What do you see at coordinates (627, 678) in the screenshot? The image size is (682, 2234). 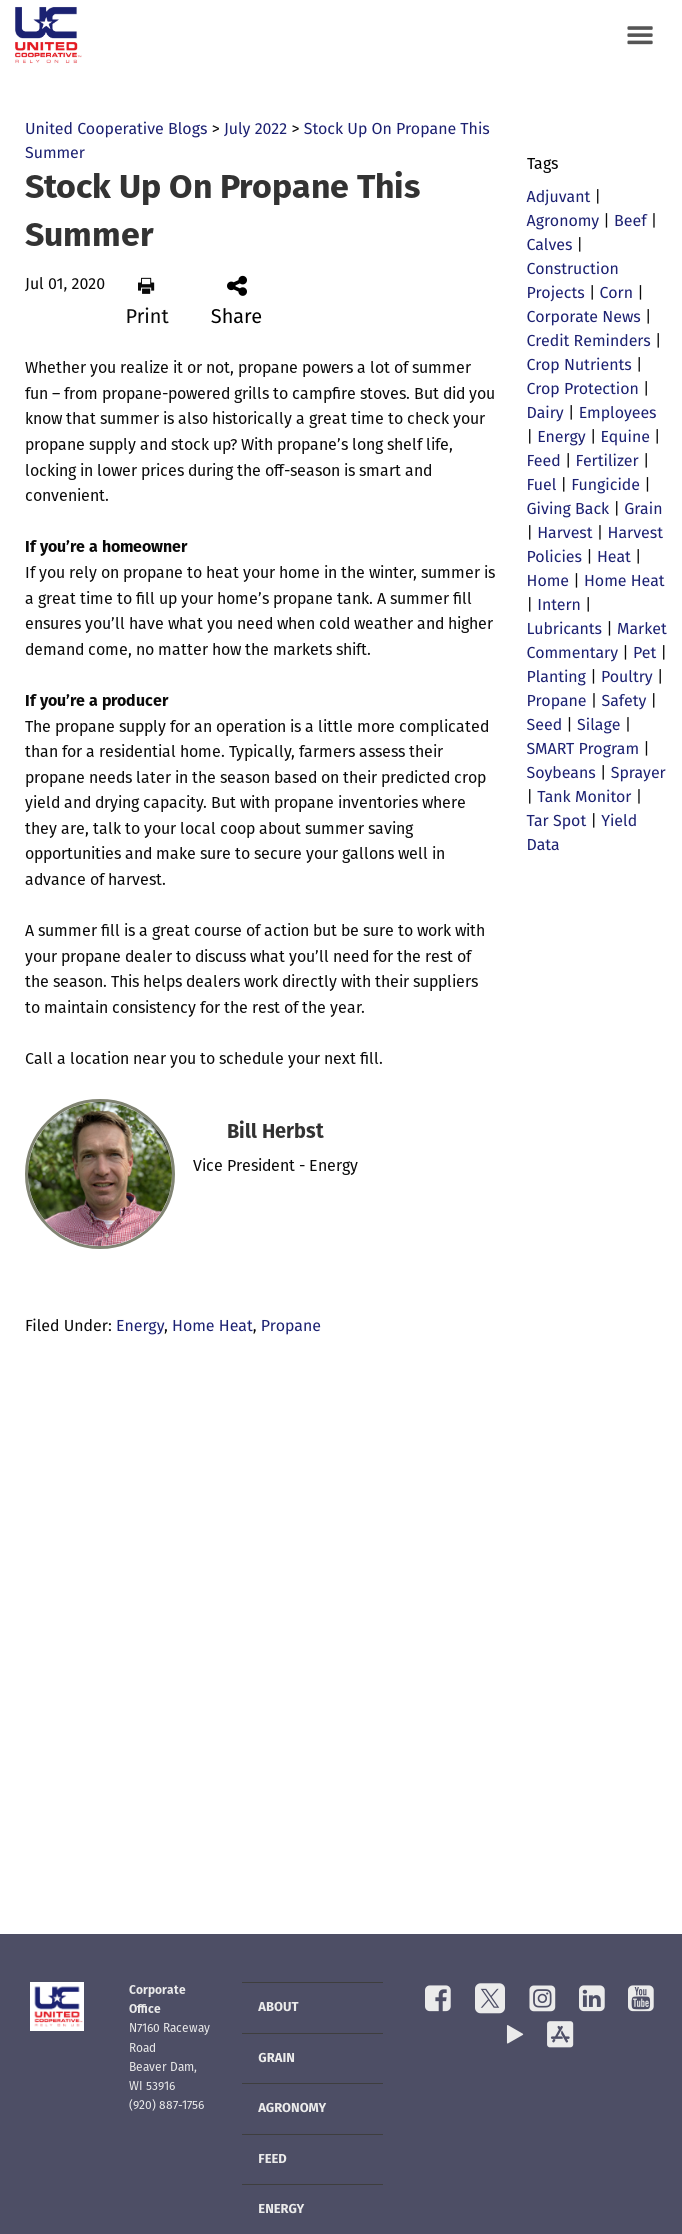 I see `Poultry` at bounding box center [627, 678].